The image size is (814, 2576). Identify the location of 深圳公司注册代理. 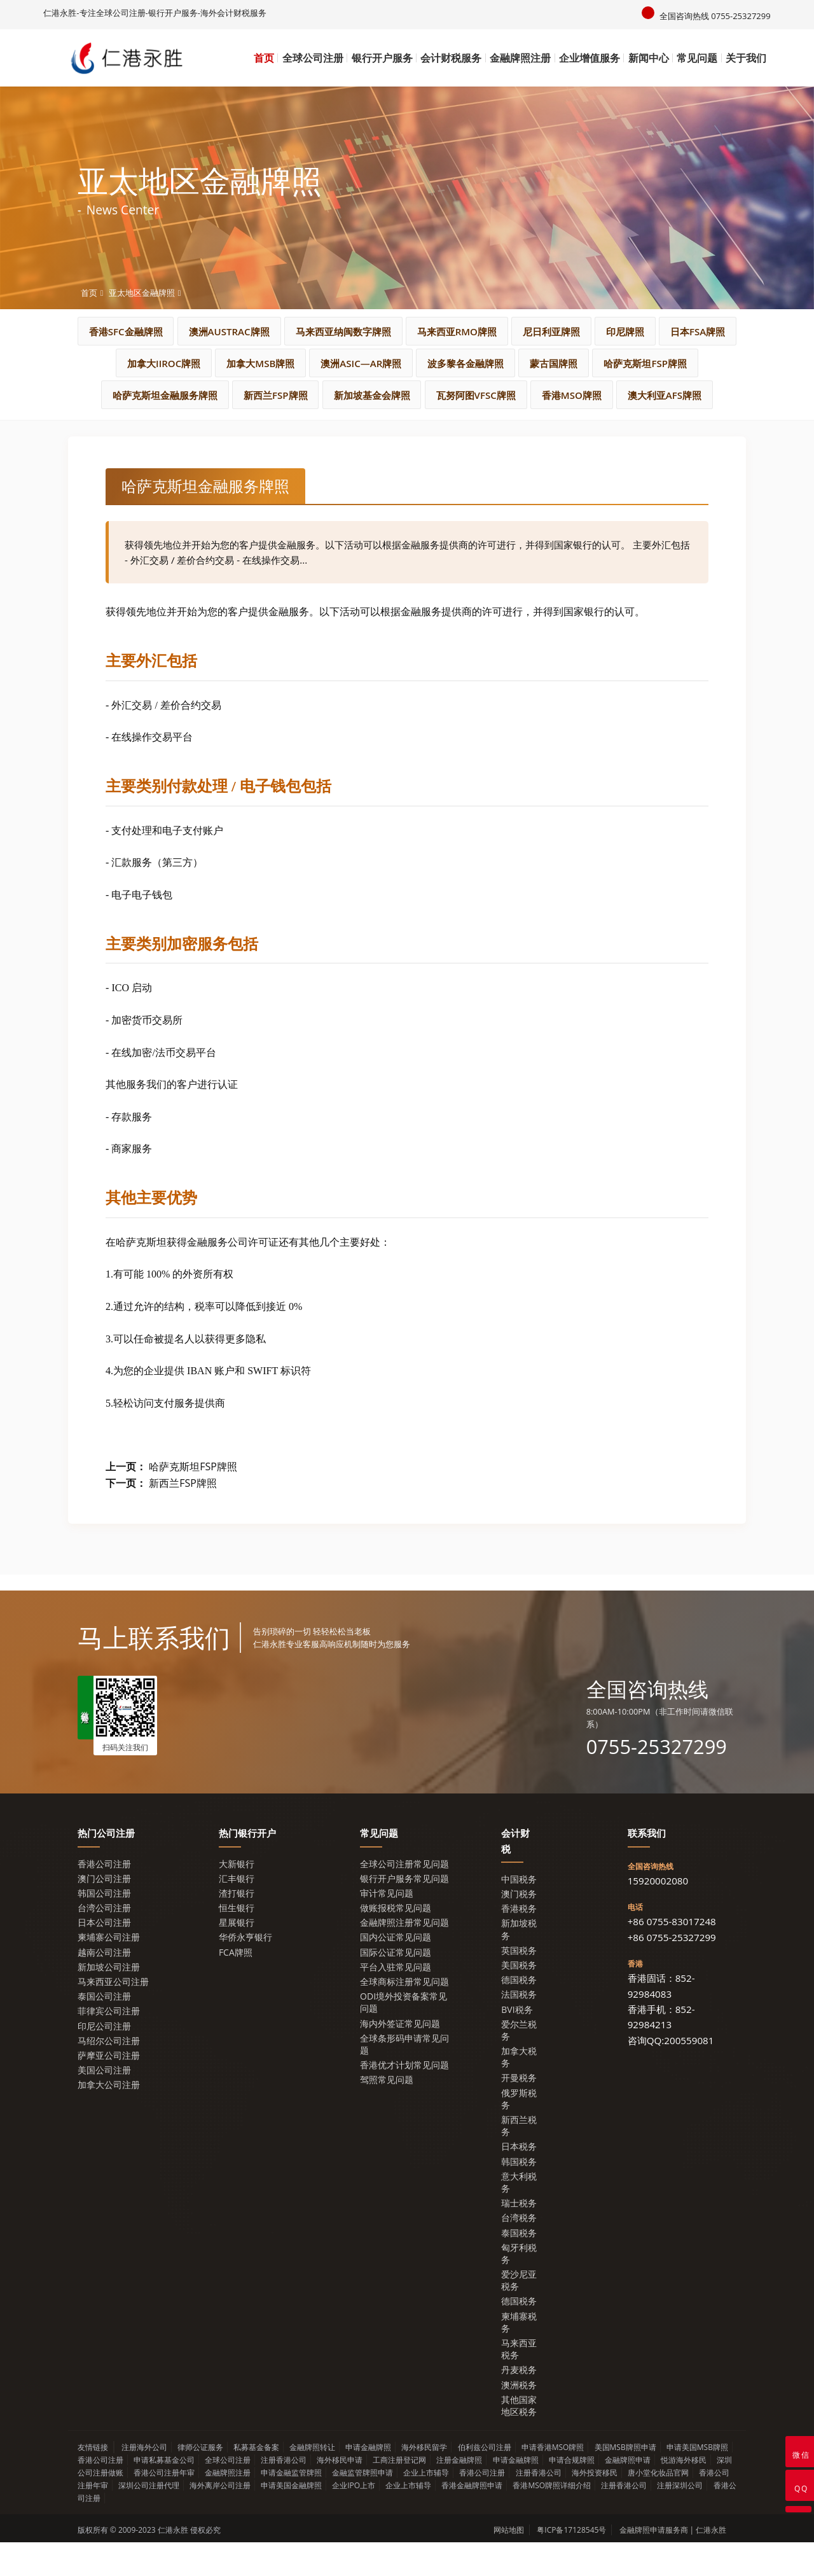
(148, 2519).